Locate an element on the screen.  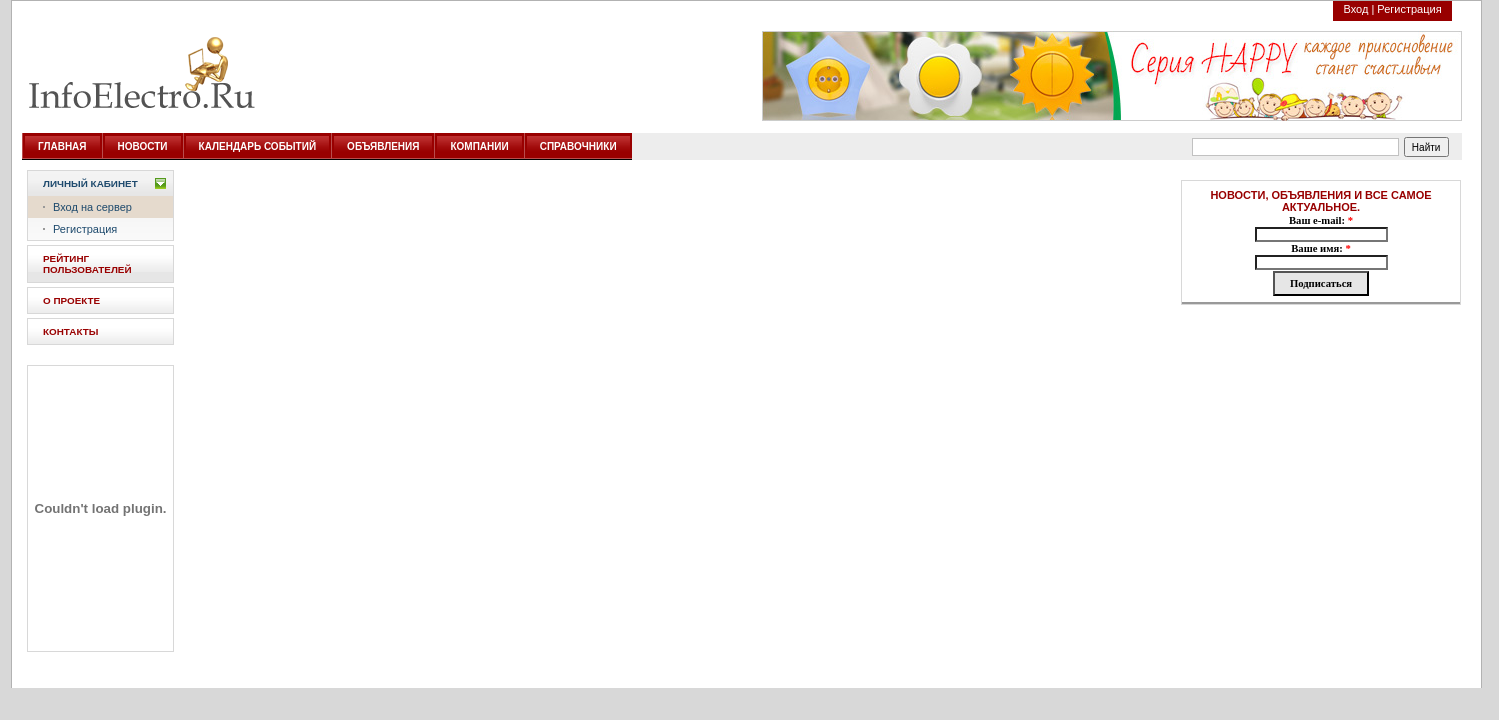
ГЛАВНАЯ is located at coordinates (62, 146).